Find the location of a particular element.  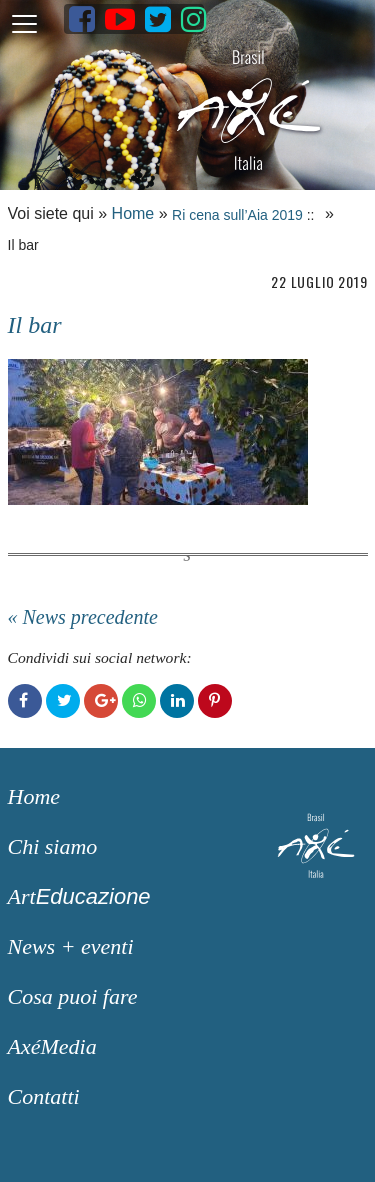

Chi siamo is located at coordinates (53, 846).